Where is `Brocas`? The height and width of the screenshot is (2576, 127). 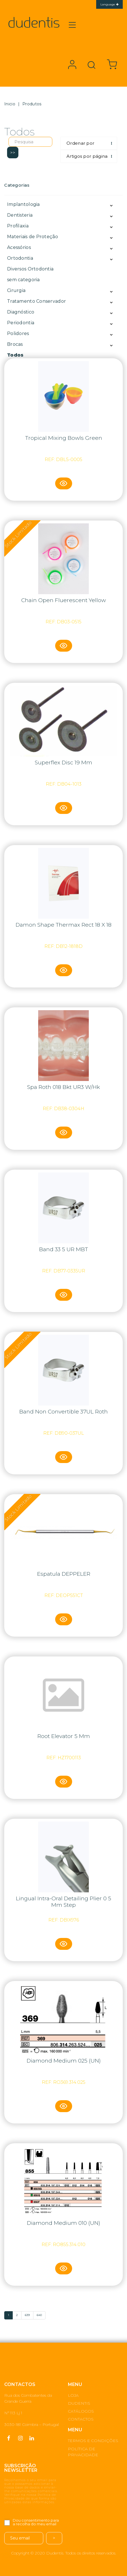
Brocas is located at coordinates (15, 344).